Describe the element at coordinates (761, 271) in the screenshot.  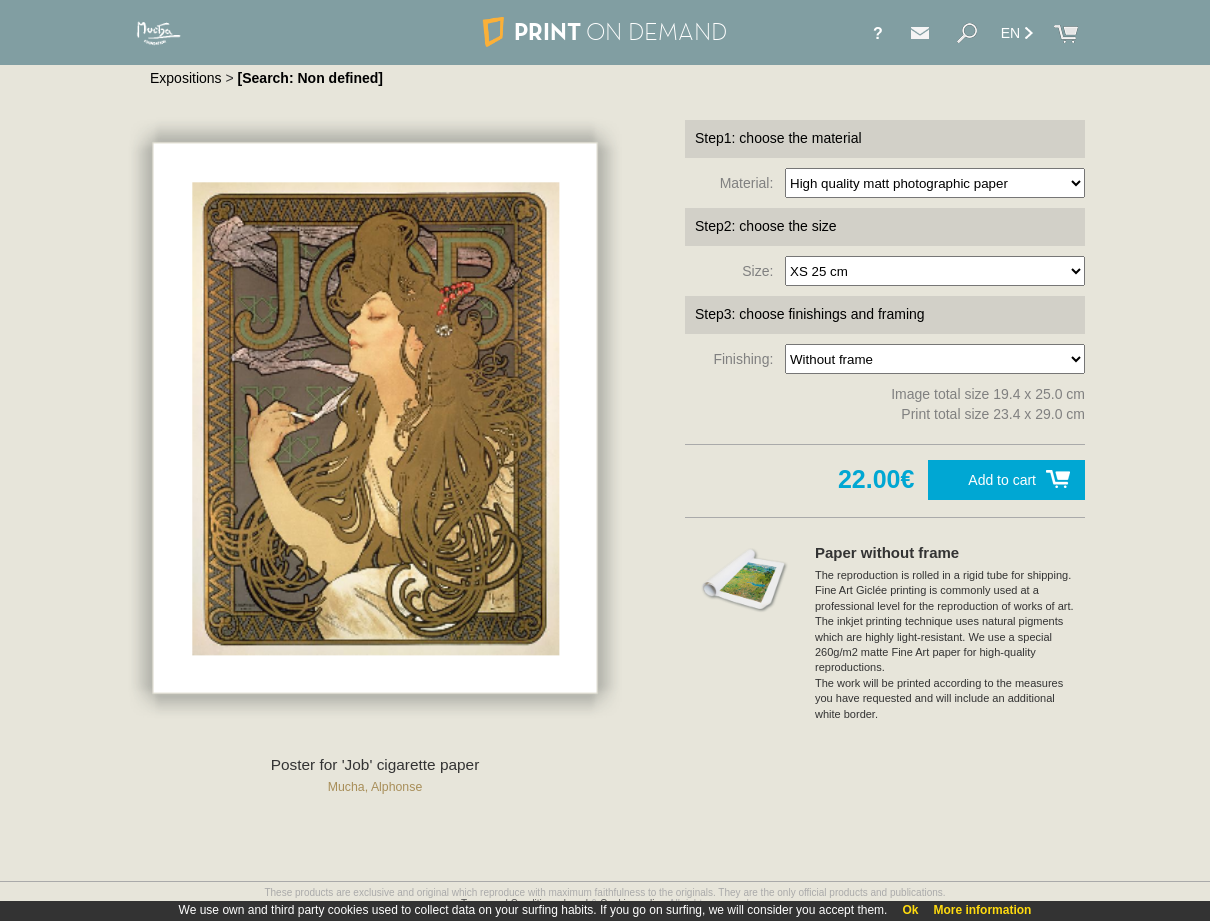
I see `Size:` at that location.